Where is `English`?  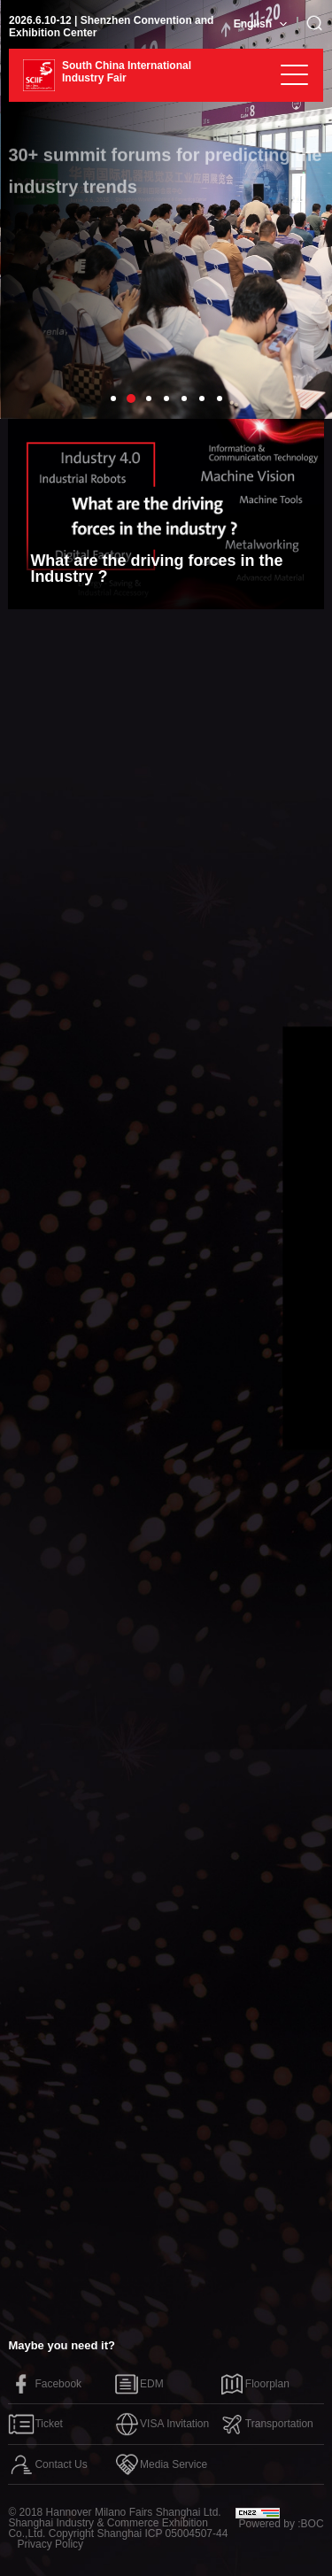
English is located at coordinates (253, 24).